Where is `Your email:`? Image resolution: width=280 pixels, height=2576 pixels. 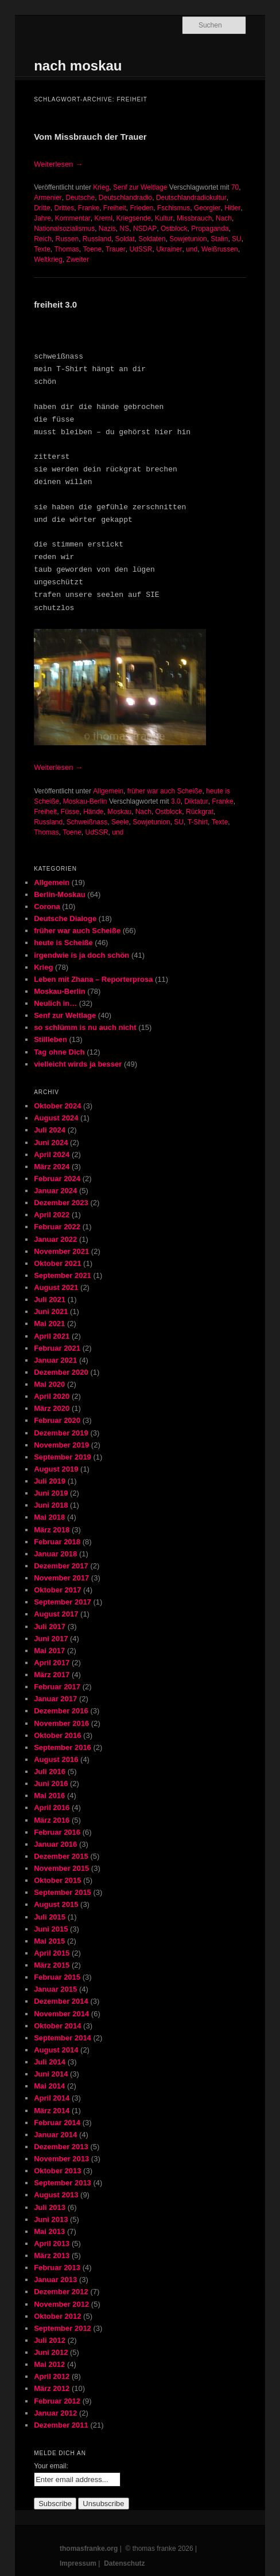 Your email: is located at coordinates (51, 2466).